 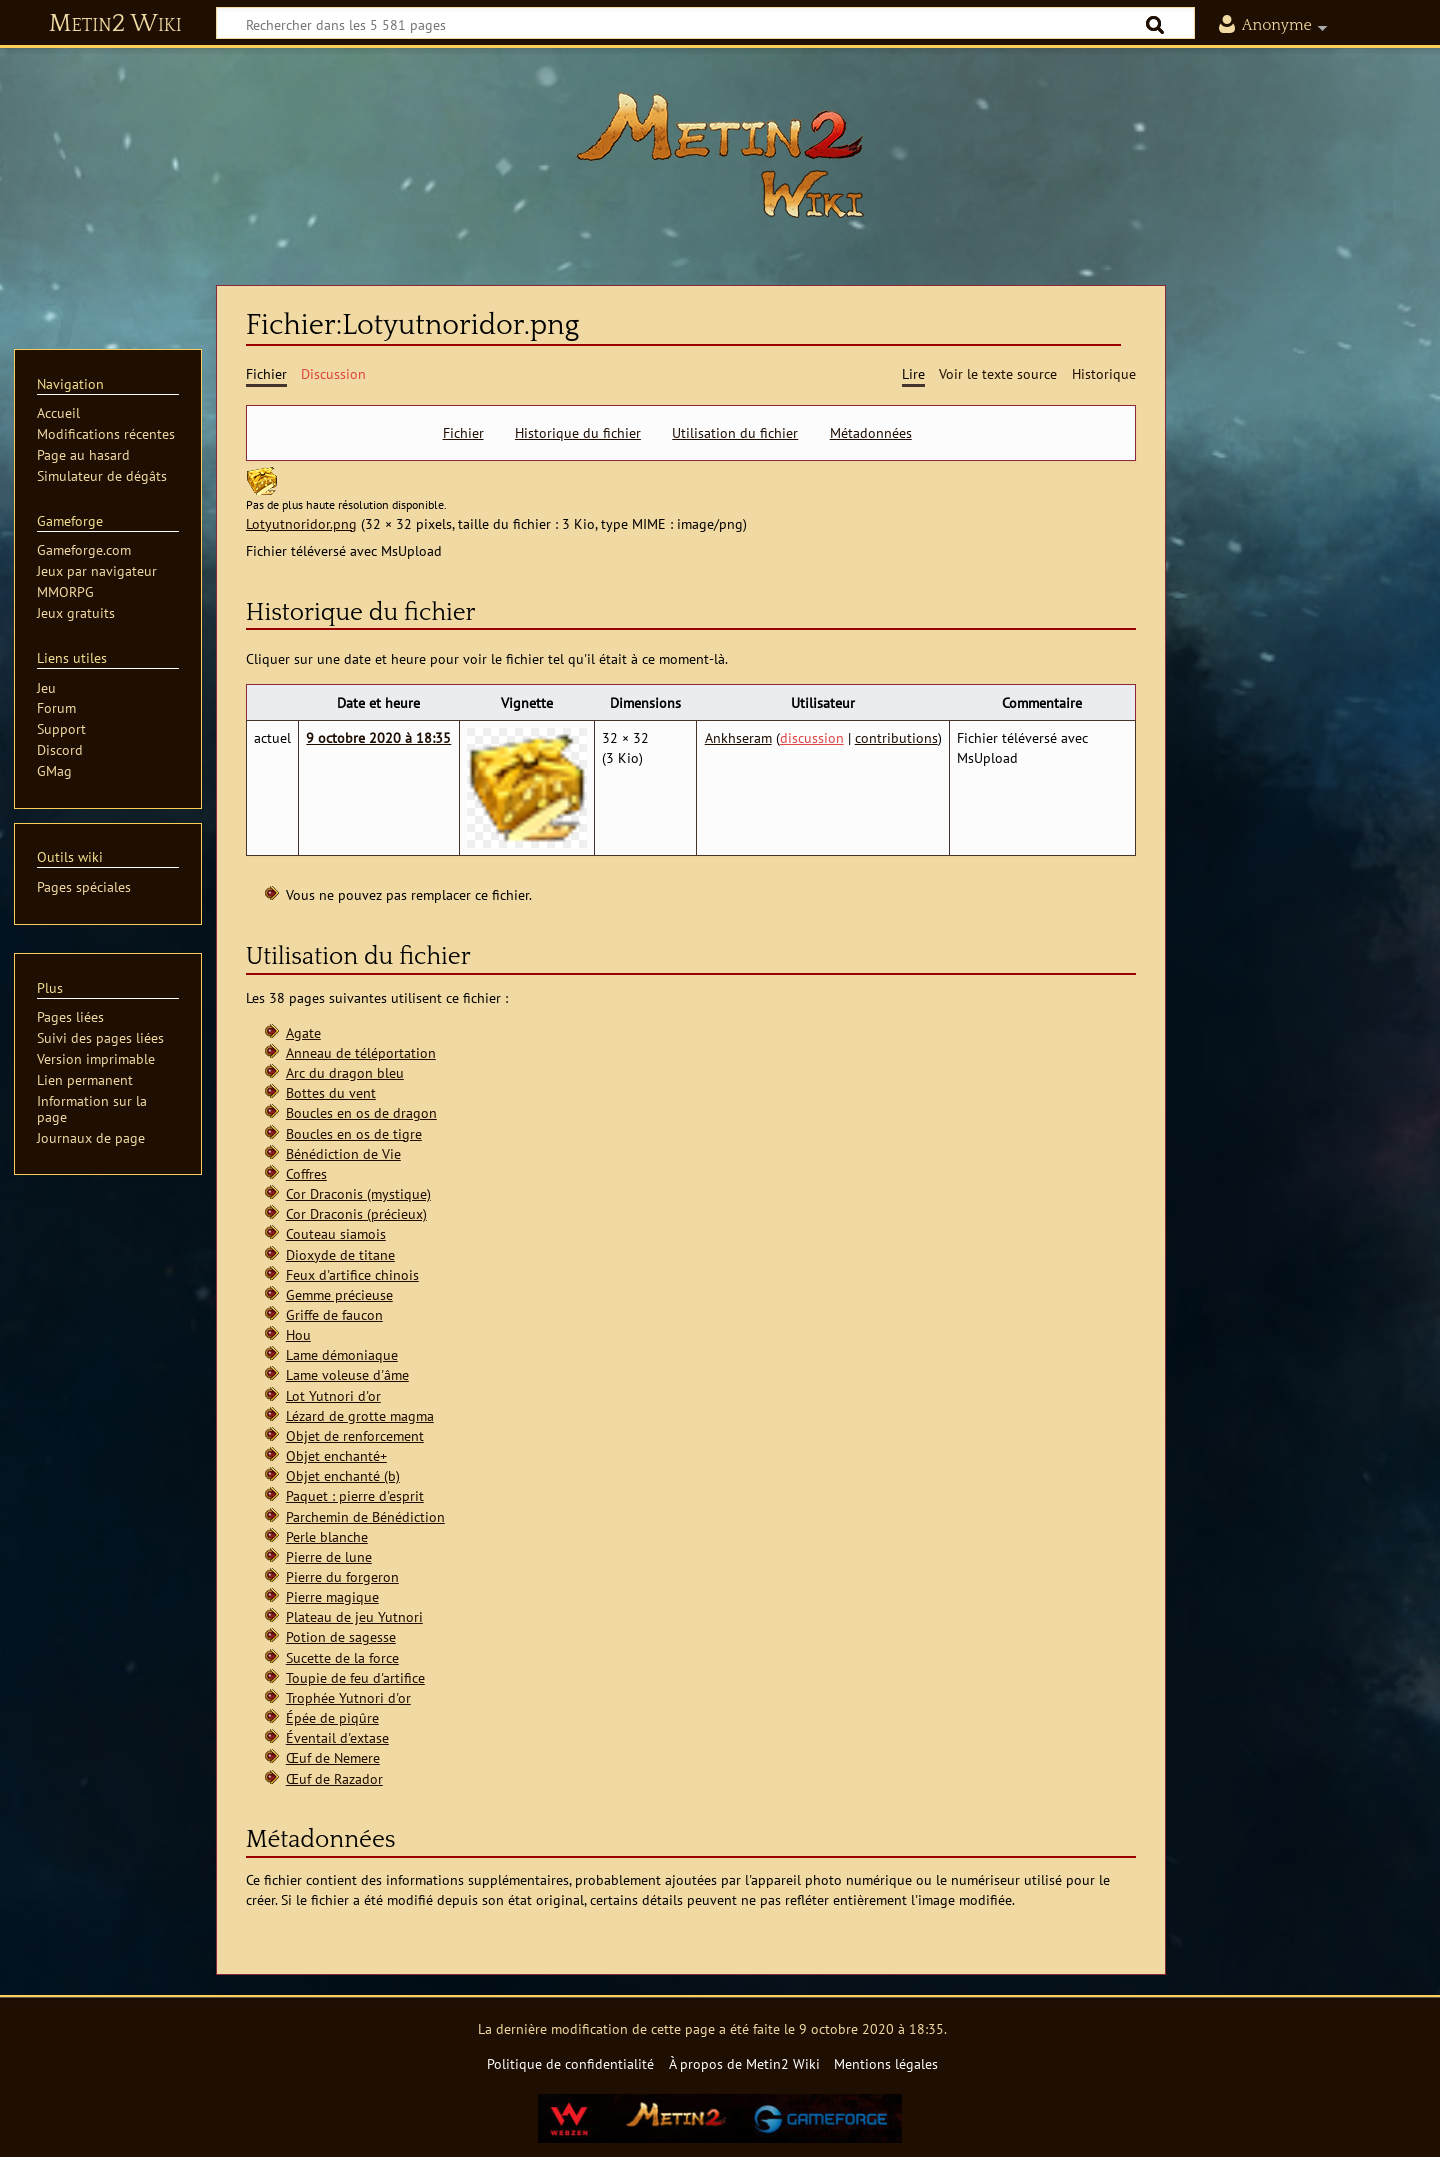 I want to click on Métadonnées, so click(x=871, y=433).